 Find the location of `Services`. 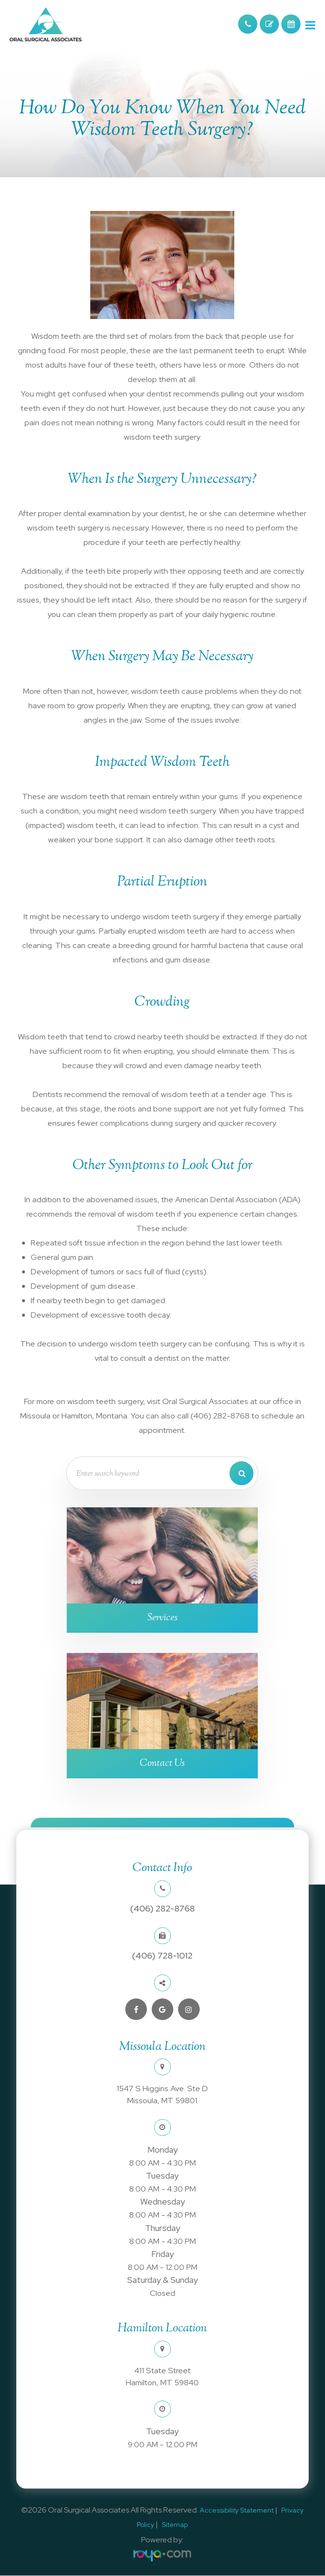

Services is located at coordinates (162, 1618).